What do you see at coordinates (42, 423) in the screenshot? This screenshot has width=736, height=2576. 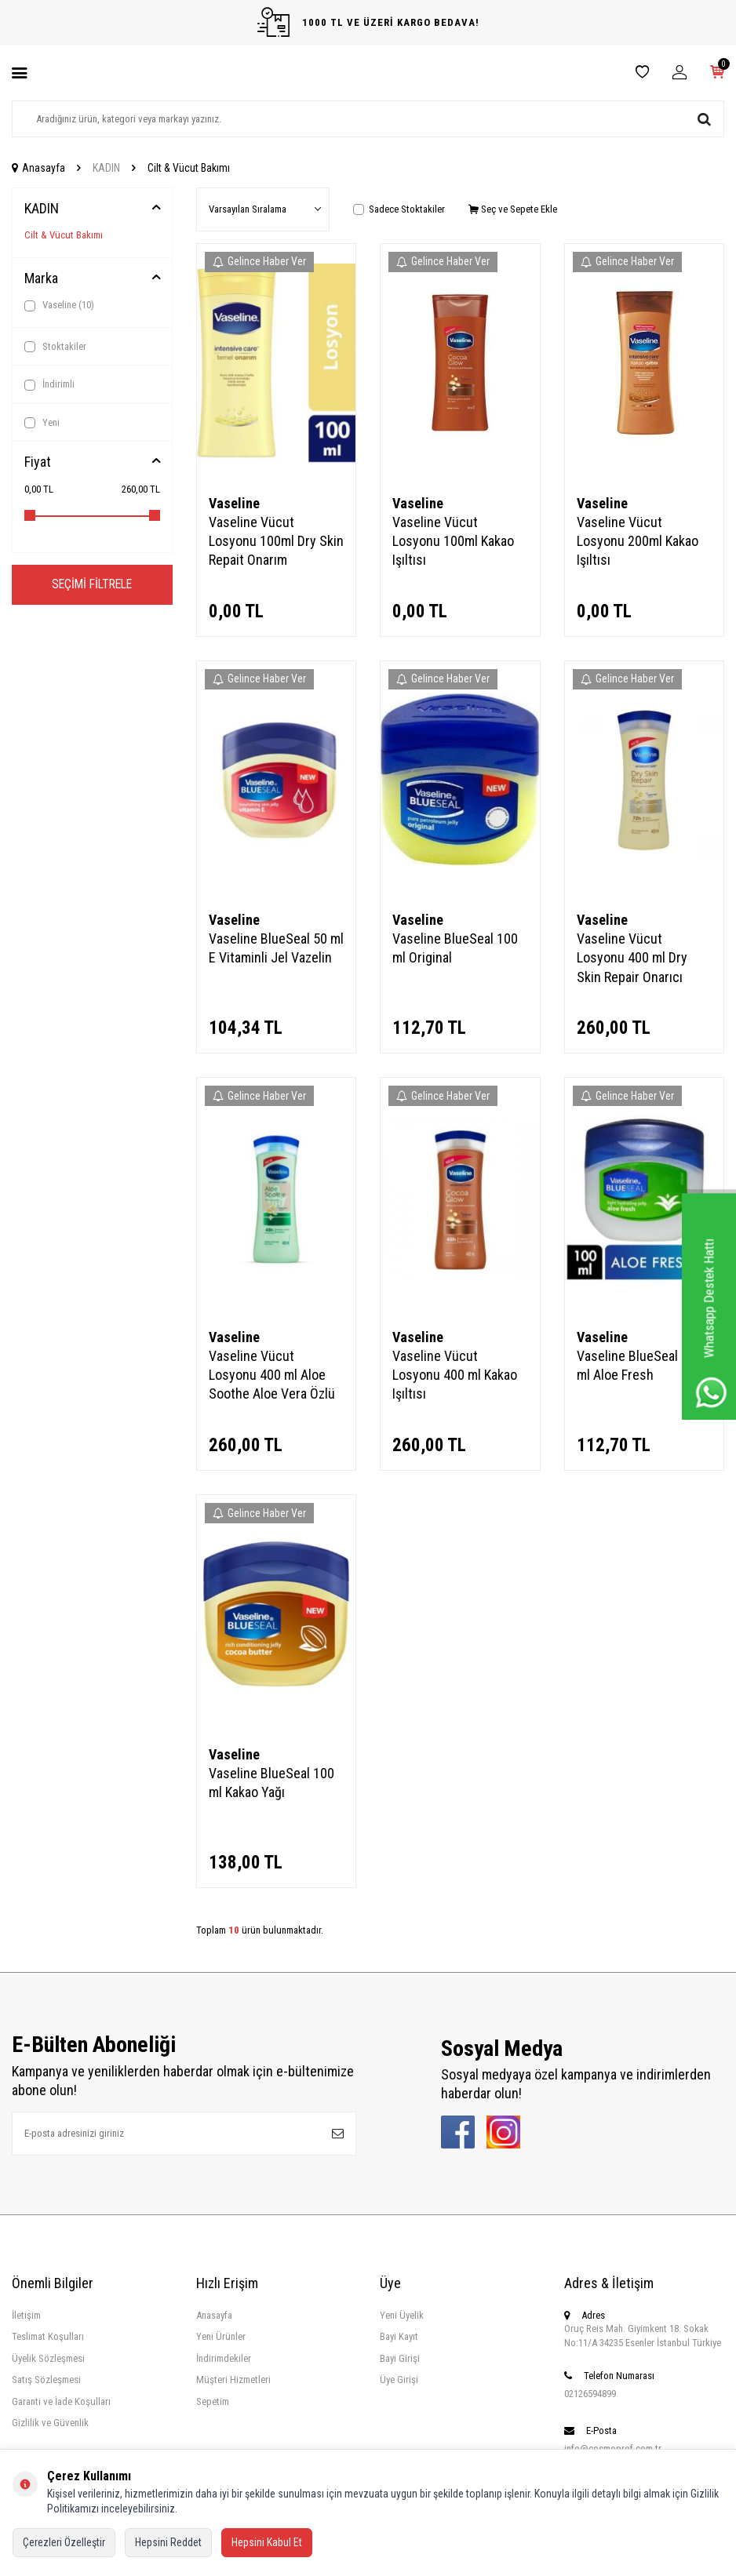 I see `Yeni` at bounding box center [42, 423].